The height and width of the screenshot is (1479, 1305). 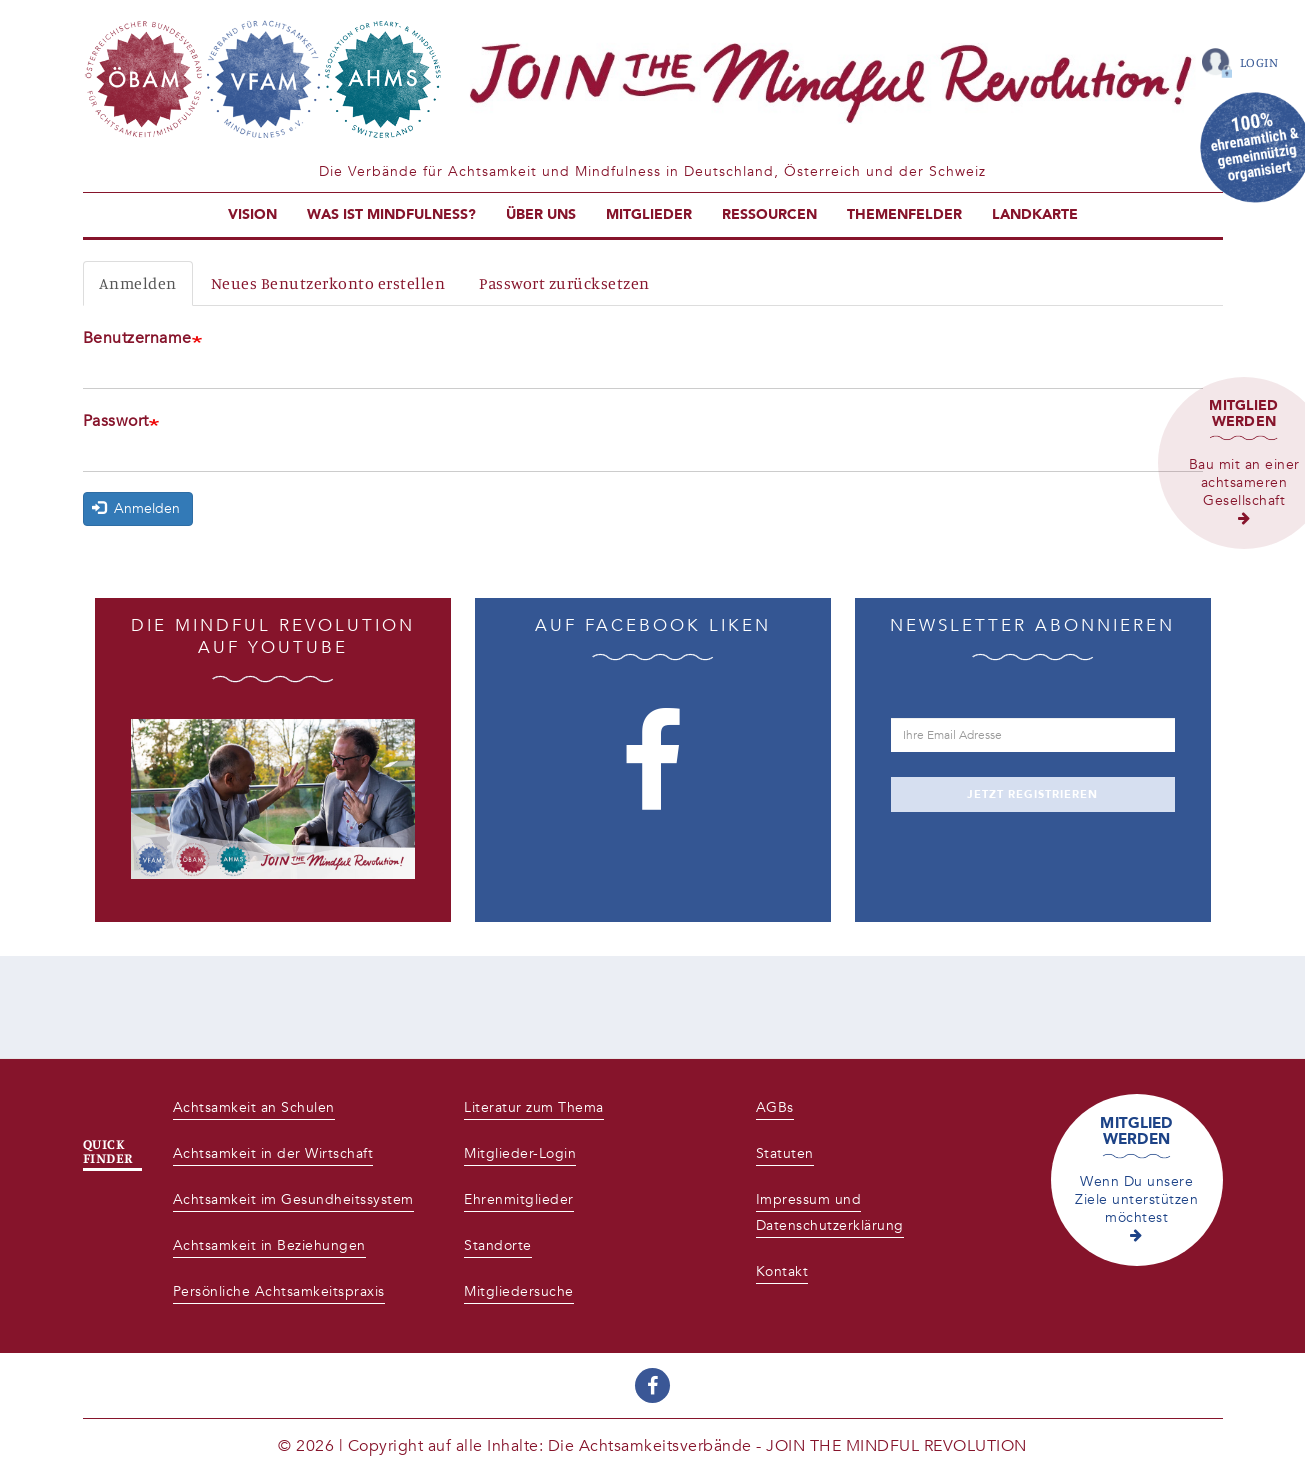 I want to click on Landkarte, so click(x=1035, y=214).